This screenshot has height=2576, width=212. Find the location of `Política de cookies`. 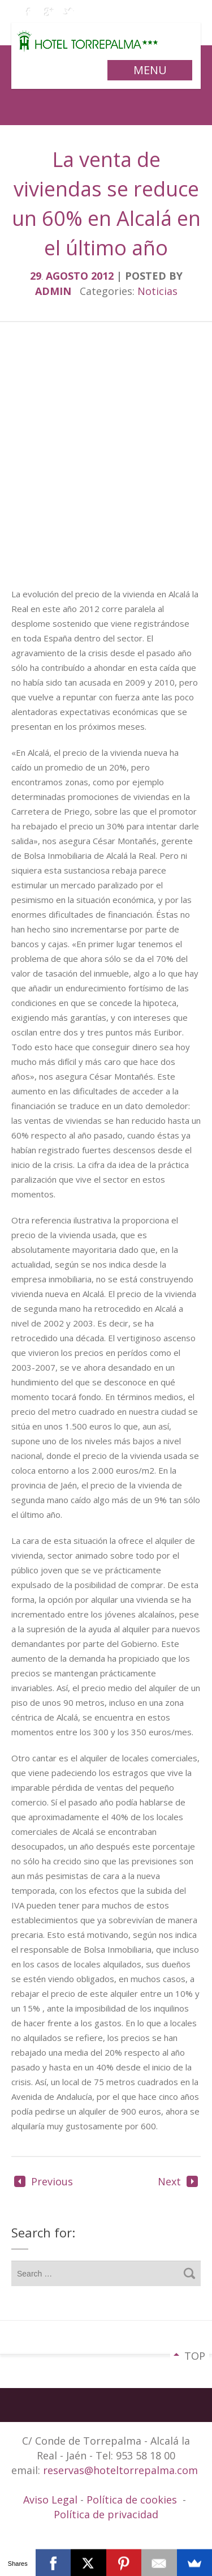

Política de cookies is located at coordinates (131, 2499).